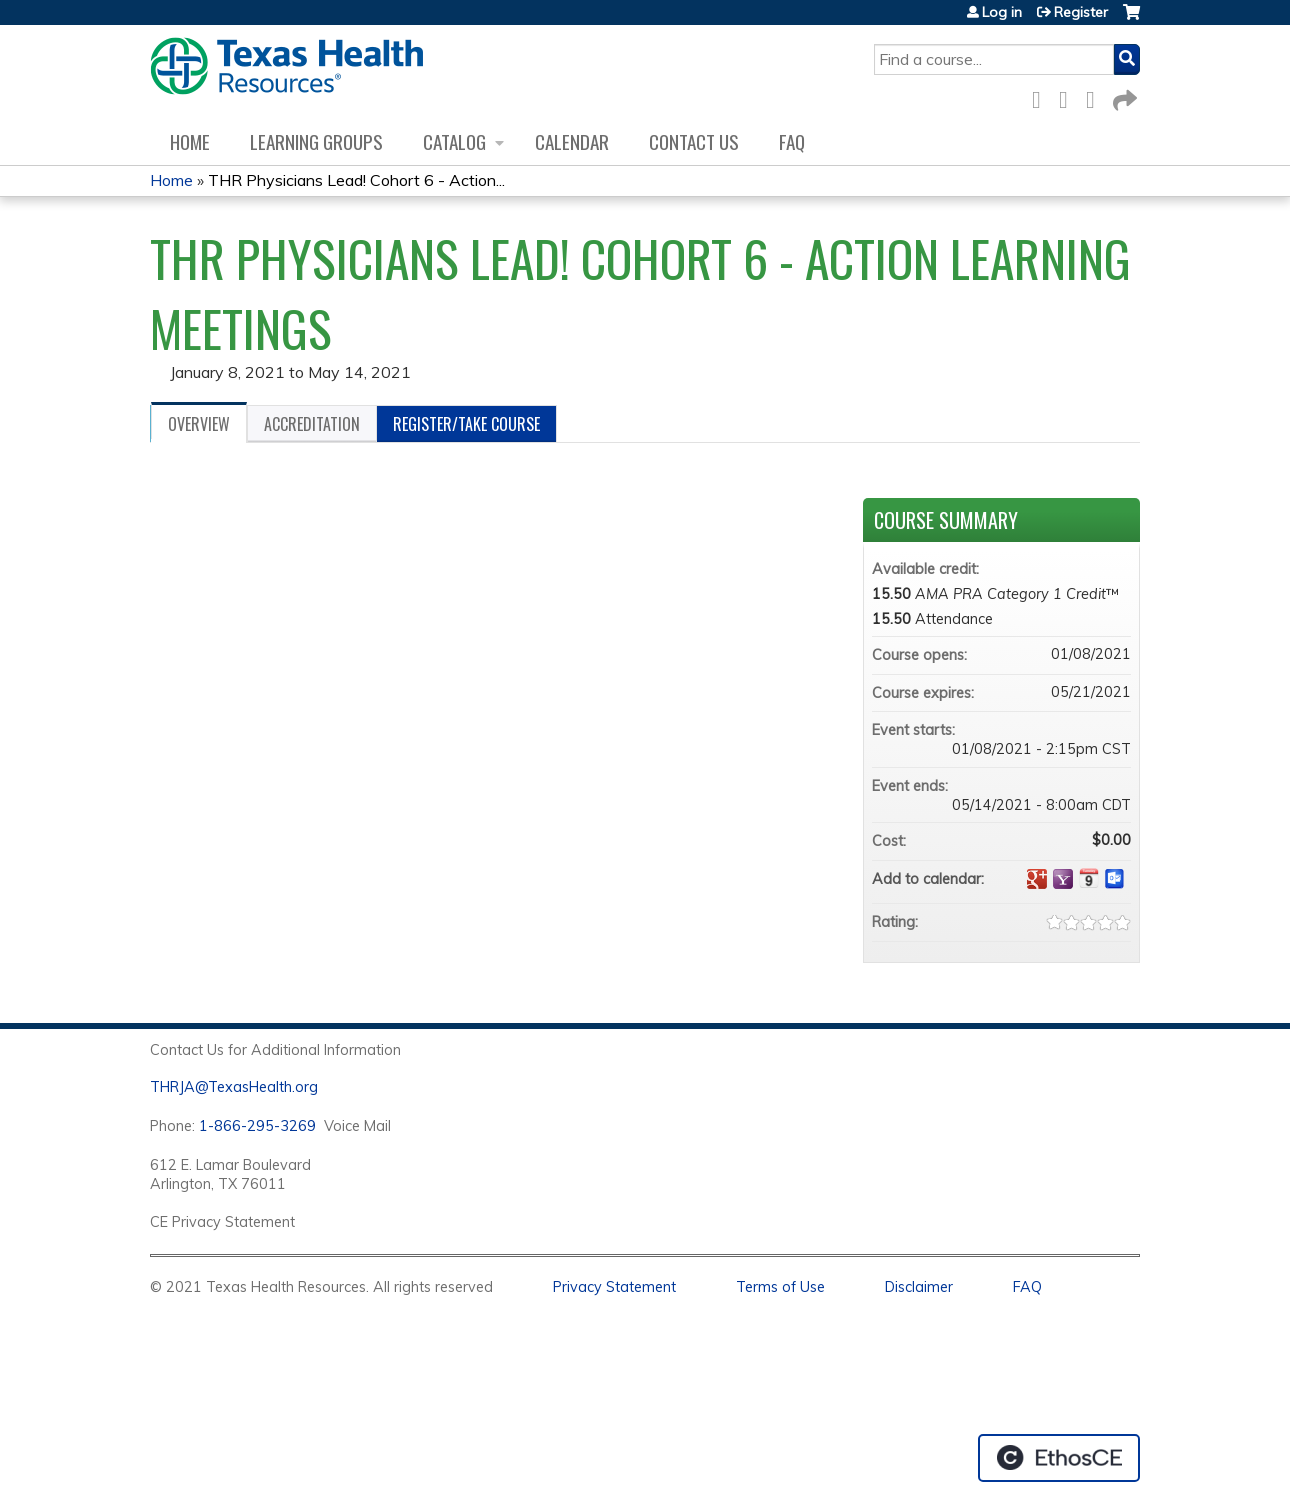  What do you see at coordinates (312, 424) in the screenshot?
I see `Accreditation` at bounding box center [312, 424].